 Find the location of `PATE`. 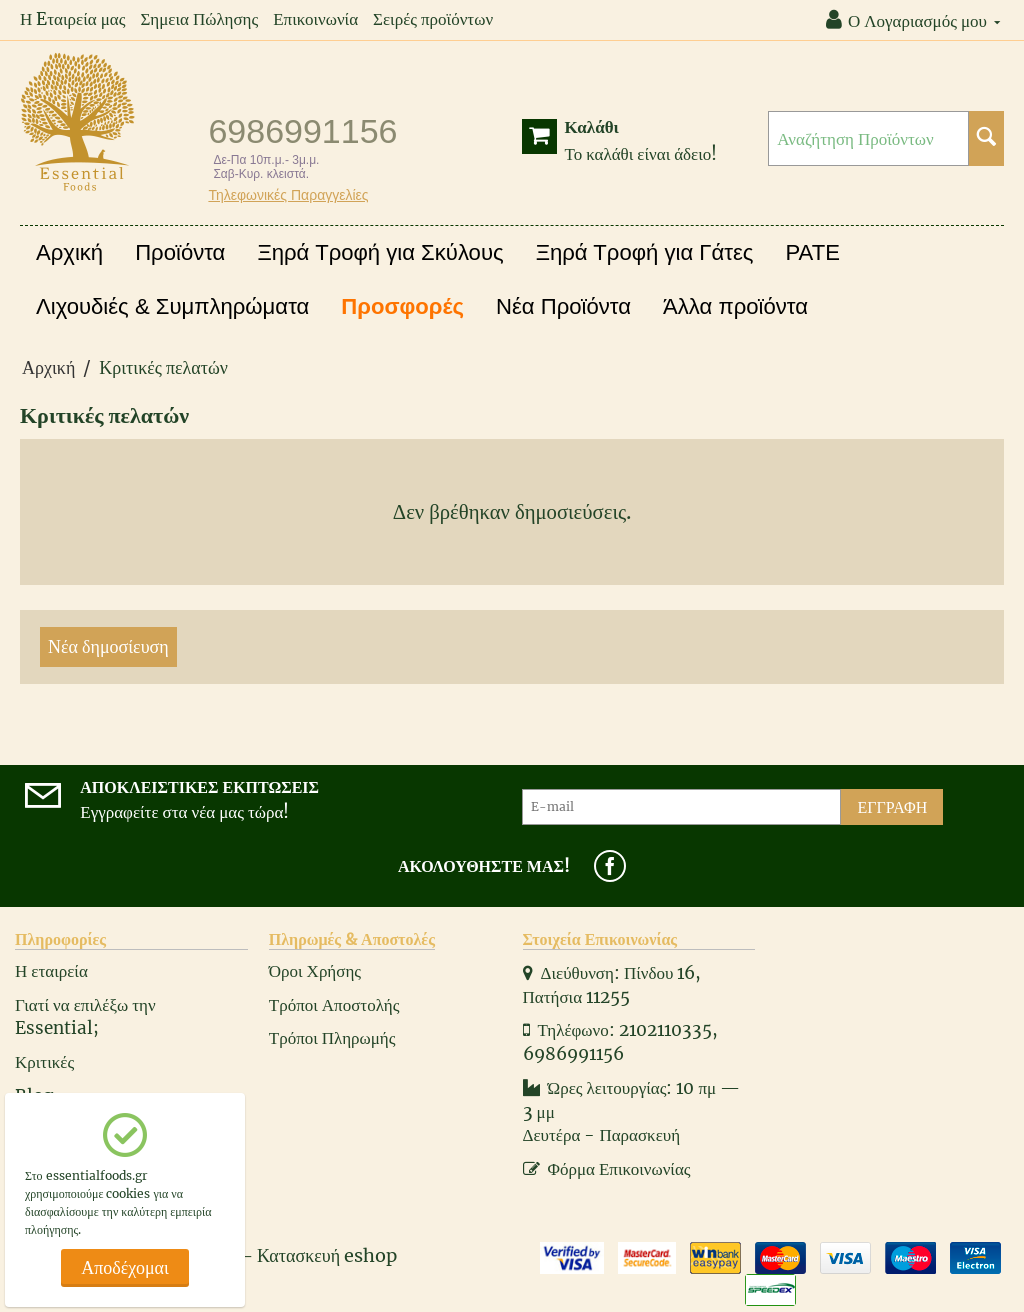

PATE is located at coordinates (813, 252).